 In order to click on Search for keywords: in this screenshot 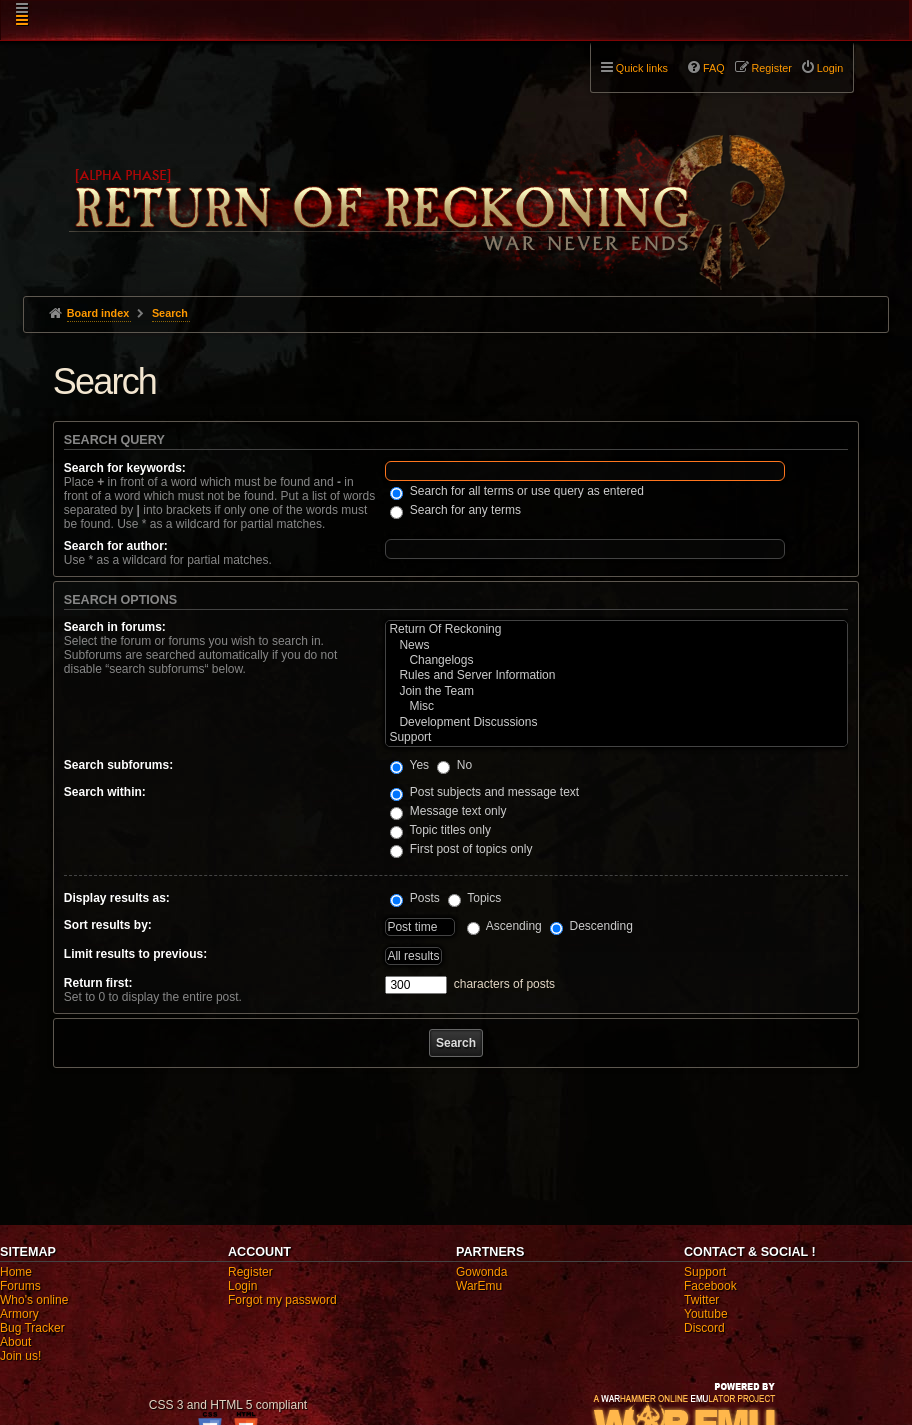, I will do `click(125, 468)`.